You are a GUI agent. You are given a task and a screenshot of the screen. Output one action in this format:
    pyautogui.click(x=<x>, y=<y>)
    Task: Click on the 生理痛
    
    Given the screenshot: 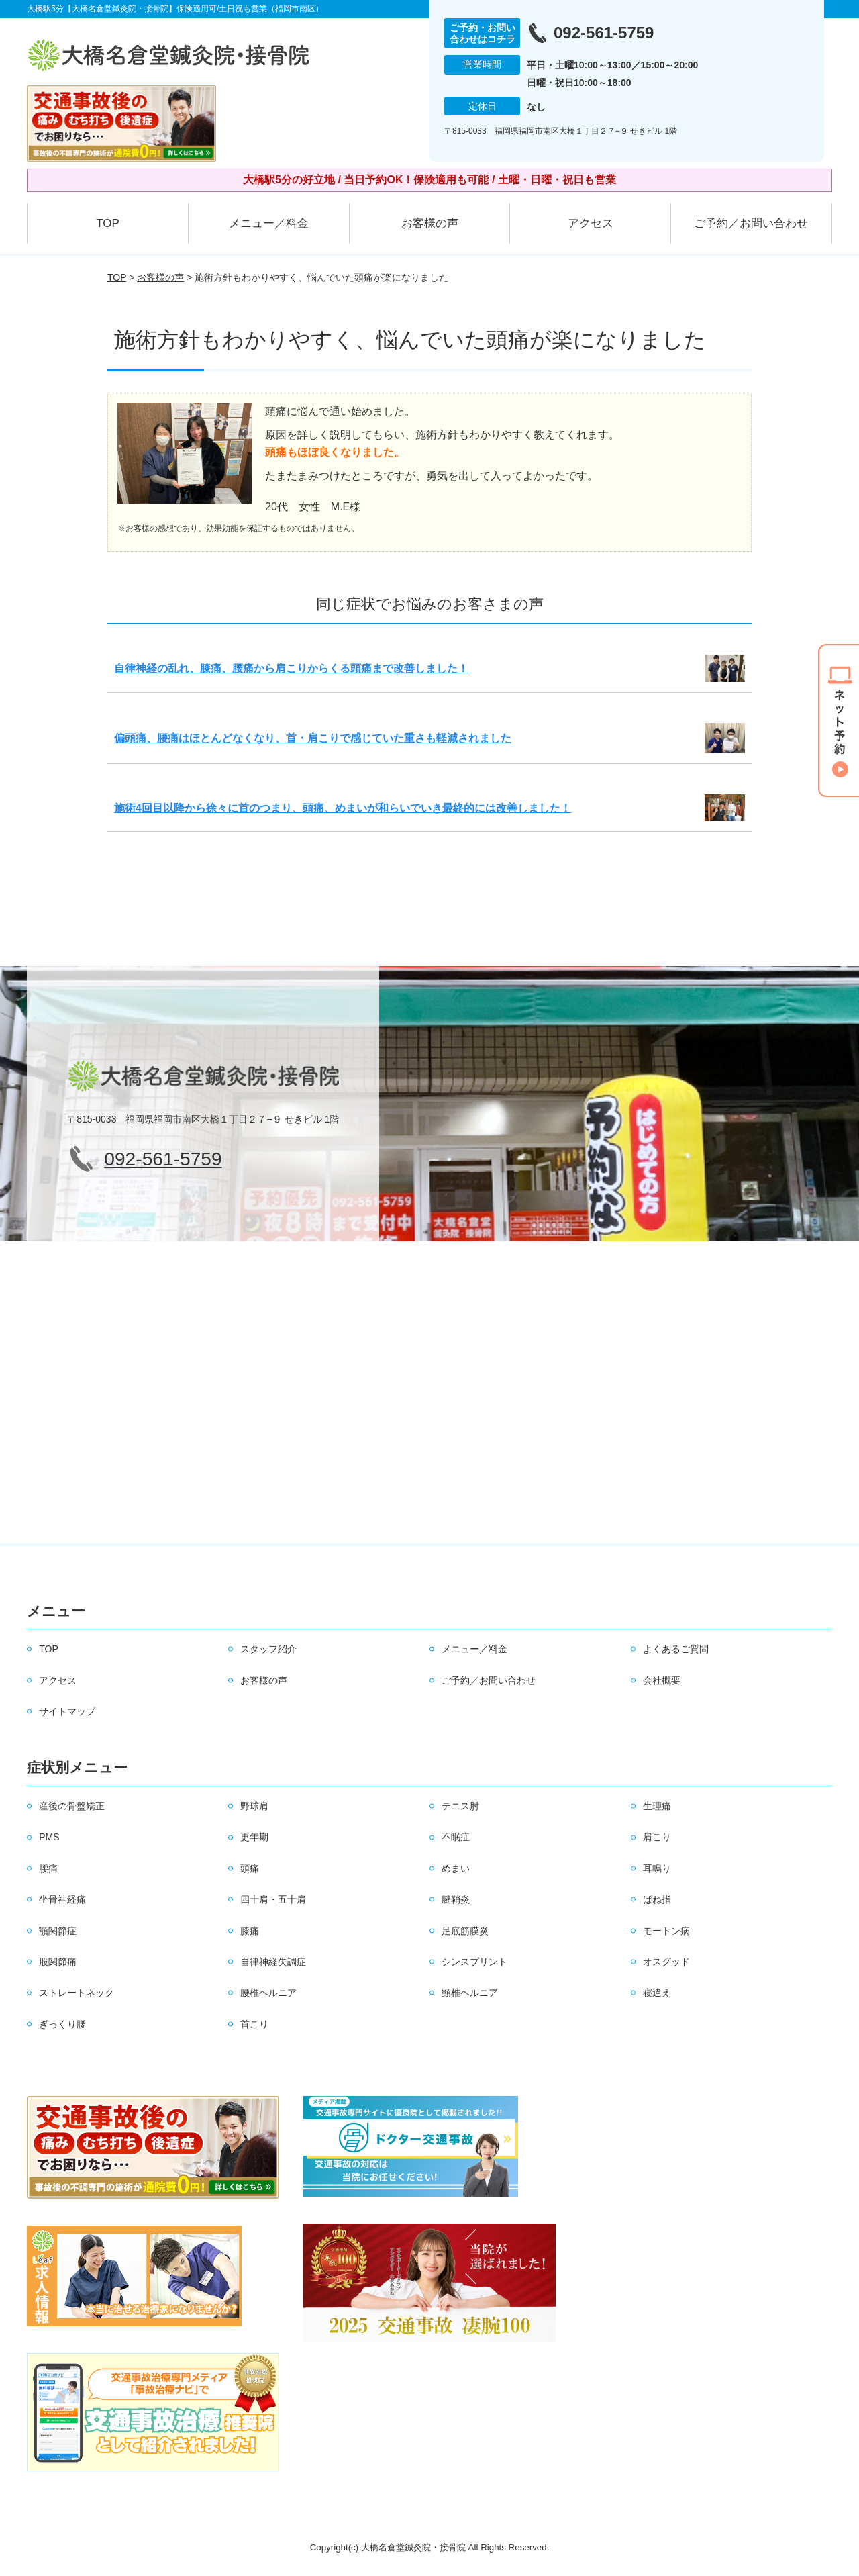 What is the action you would take?
    pyautogui.click(x=657, y=1806)
    